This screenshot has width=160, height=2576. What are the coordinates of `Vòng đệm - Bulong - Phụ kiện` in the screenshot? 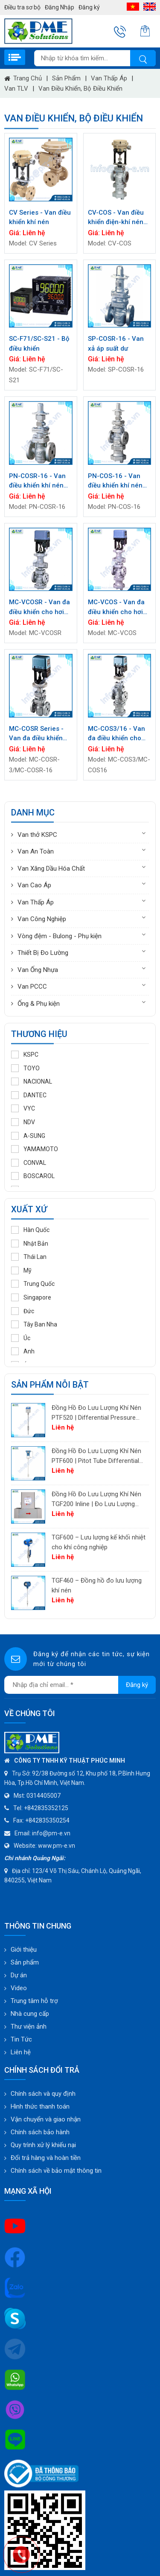 It's located at (59, 936).